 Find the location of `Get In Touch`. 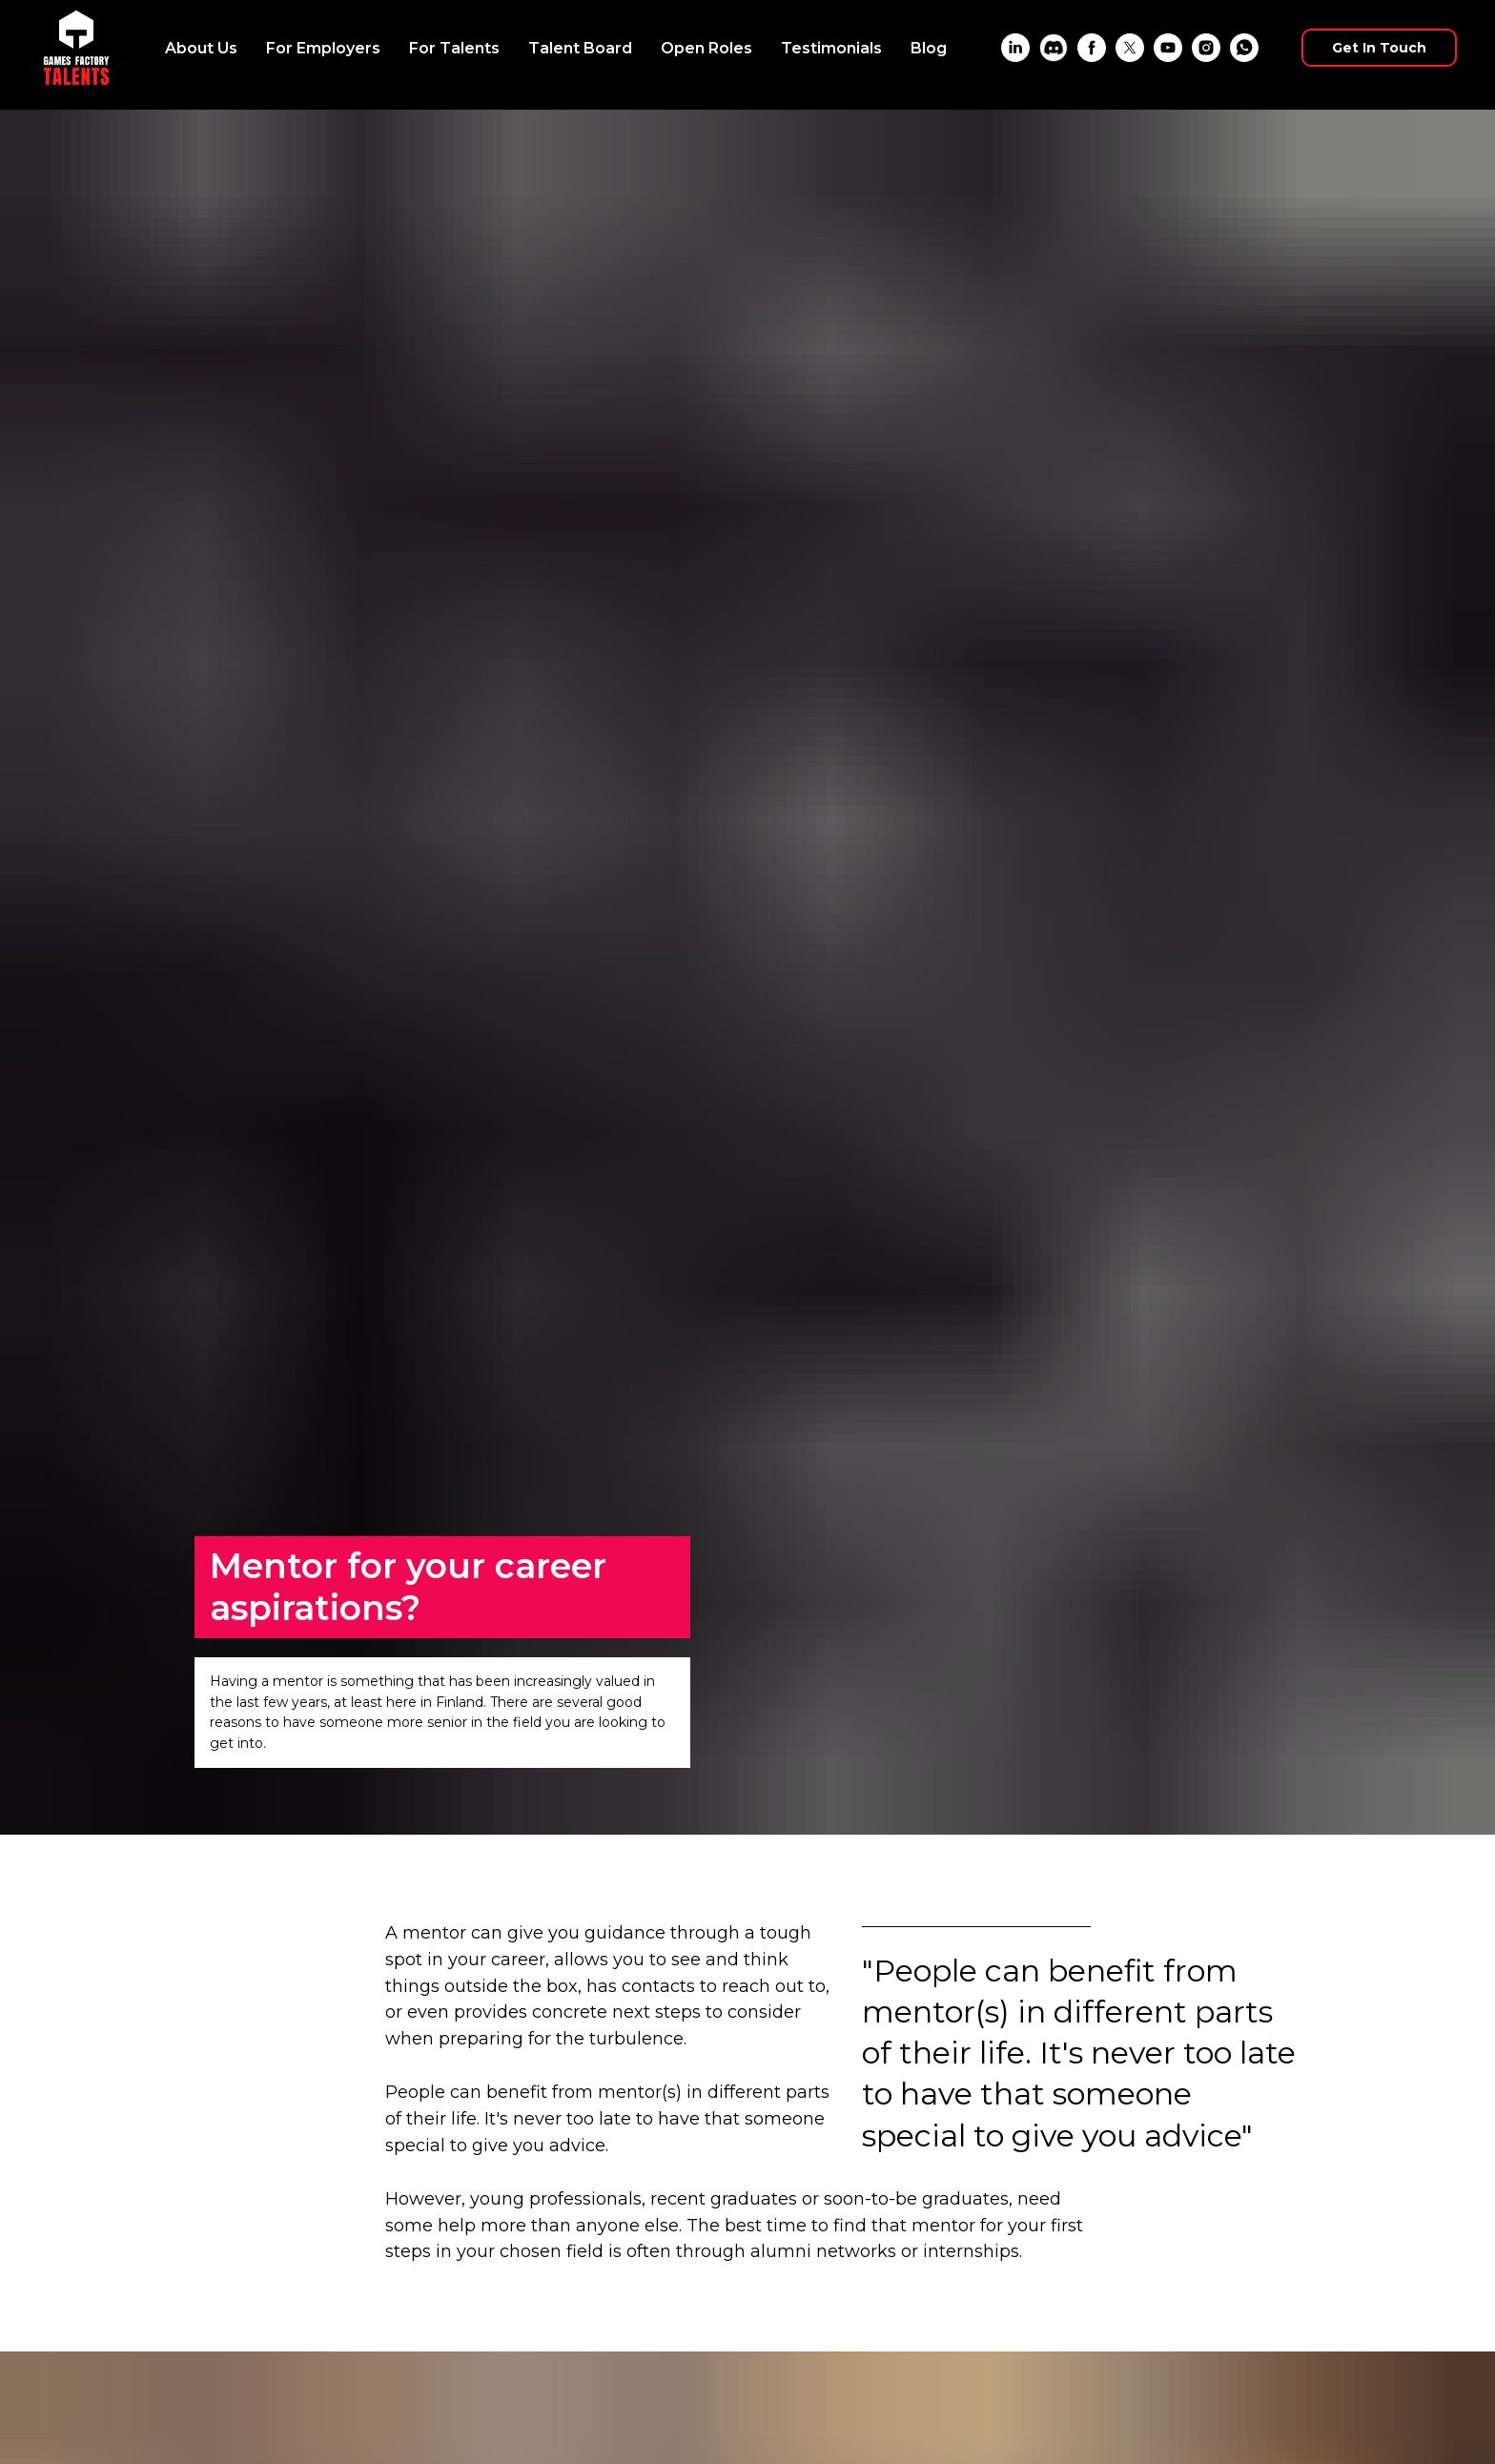

Get In Touch is located at coordinates (1379, 47).